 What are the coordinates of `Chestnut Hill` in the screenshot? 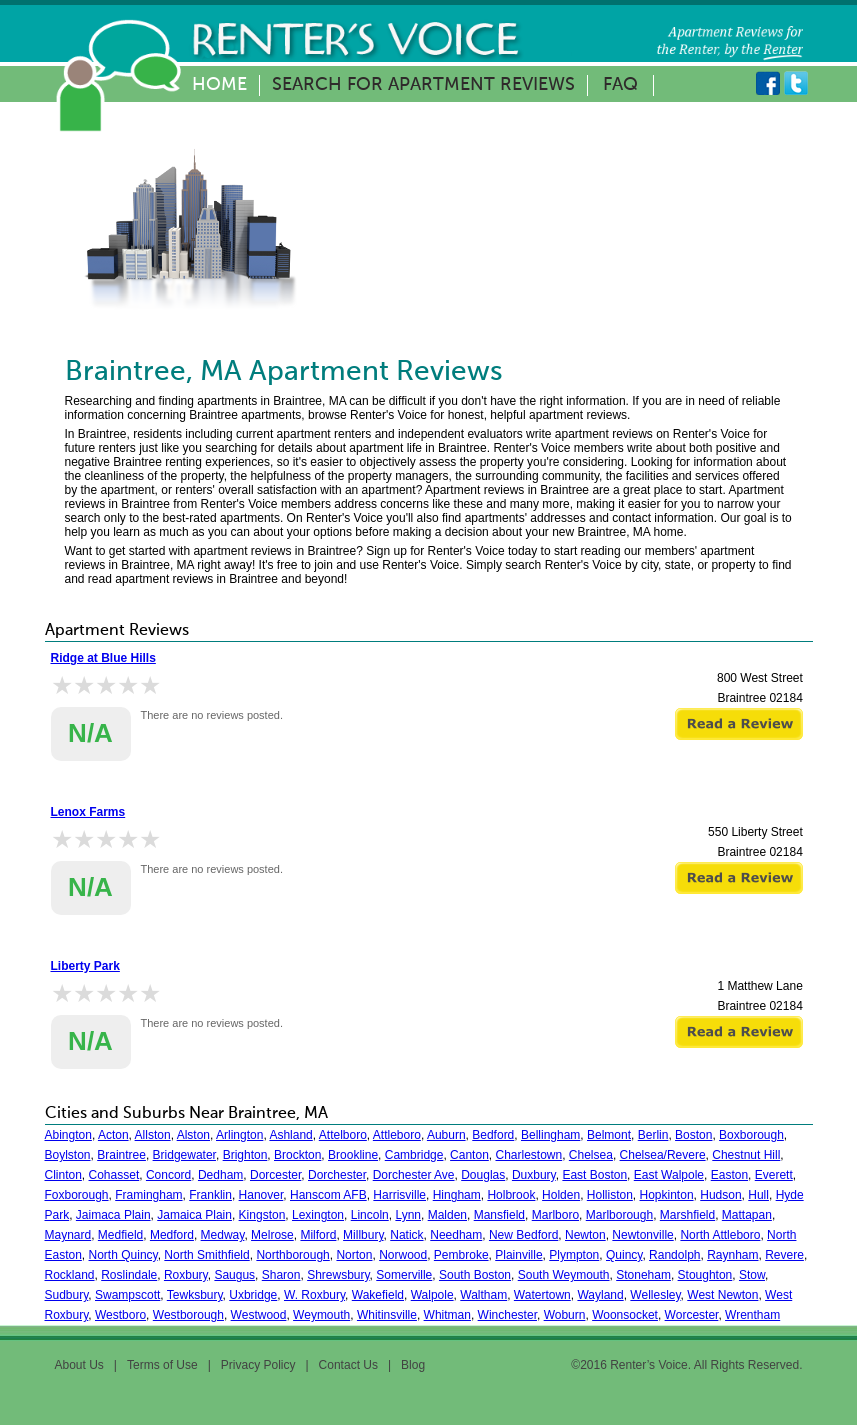 It's located at (746, 1155).